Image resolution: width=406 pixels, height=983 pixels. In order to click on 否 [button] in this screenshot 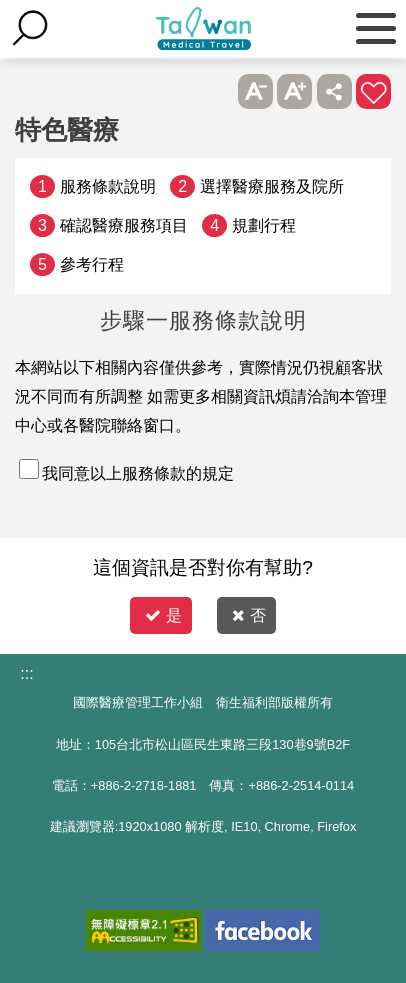, I will do `click(249, 615)`.